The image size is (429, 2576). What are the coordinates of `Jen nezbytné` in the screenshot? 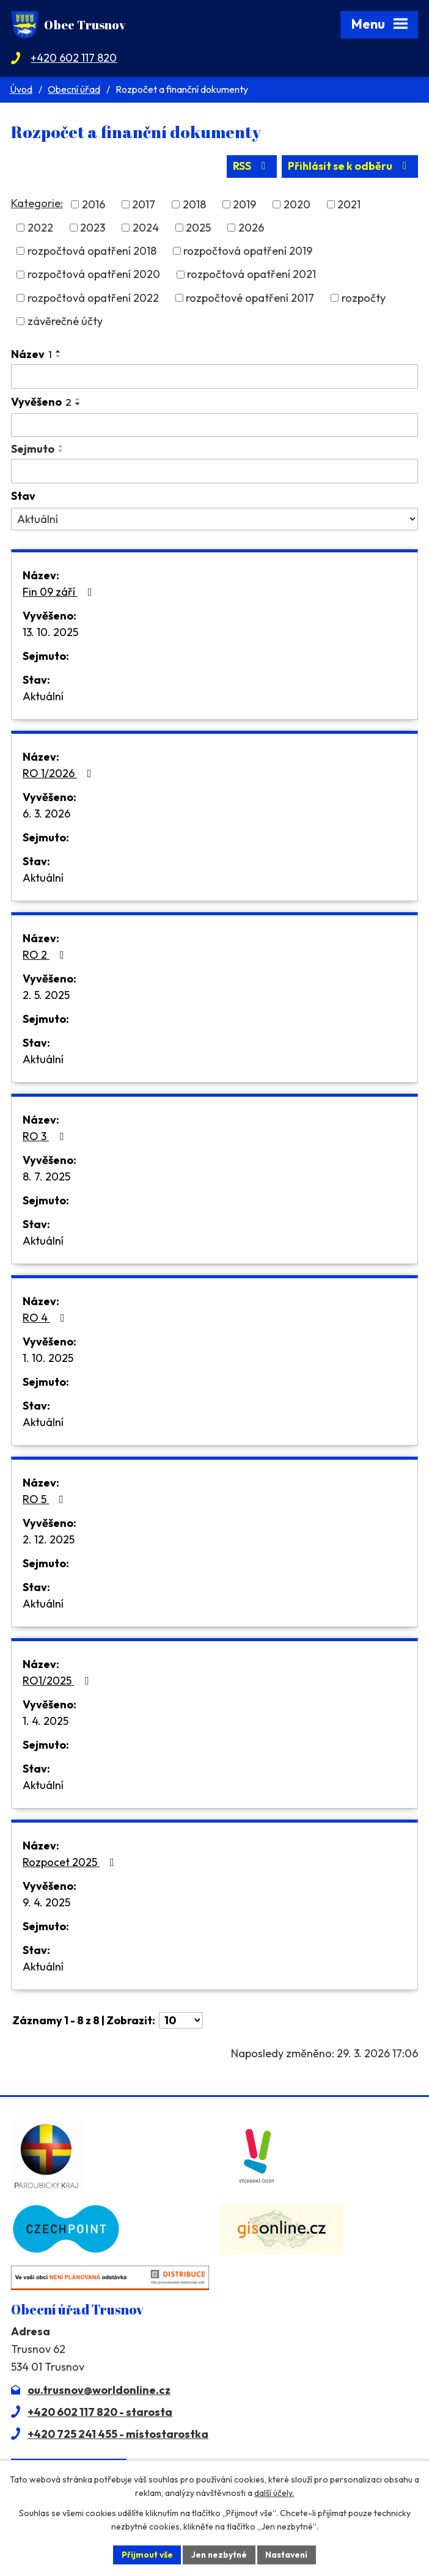 It's located at (219, 2554).